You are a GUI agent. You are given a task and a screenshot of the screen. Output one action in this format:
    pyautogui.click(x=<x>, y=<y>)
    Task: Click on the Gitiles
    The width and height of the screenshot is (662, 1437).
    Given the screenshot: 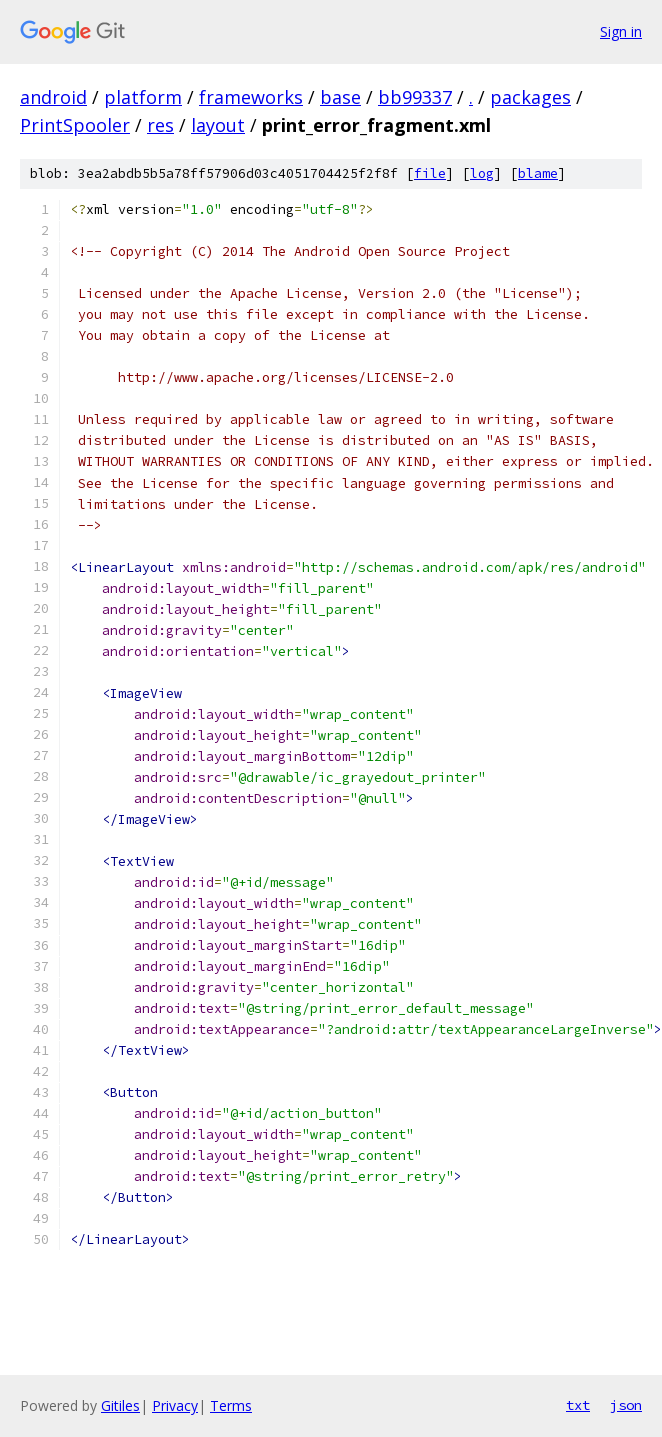 What is the action you would take?
    pyautogui.click(x=120, y=1405)
    